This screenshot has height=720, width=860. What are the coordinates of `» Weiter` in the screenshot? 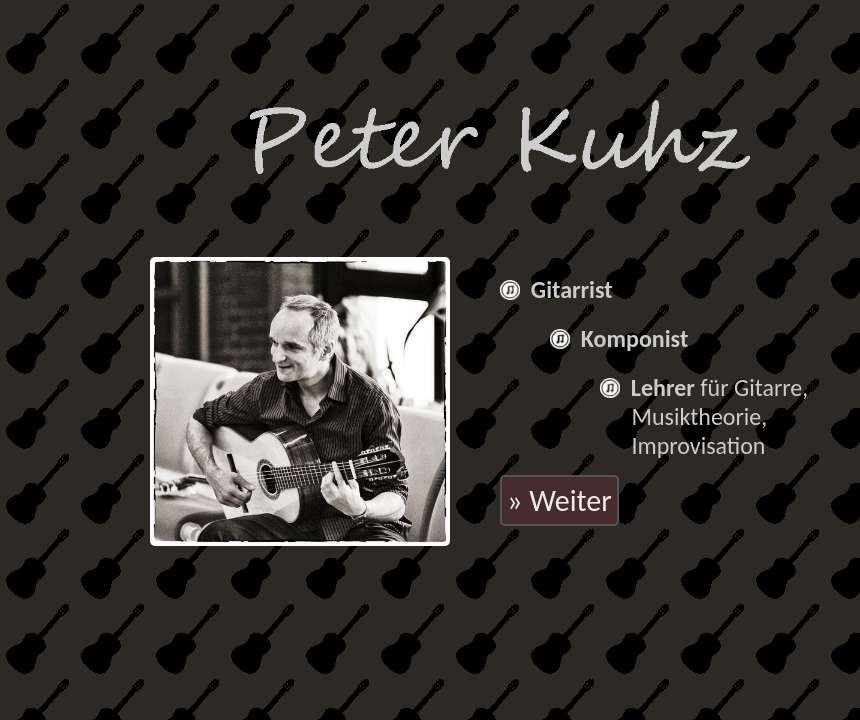 It's located at (559, 500).